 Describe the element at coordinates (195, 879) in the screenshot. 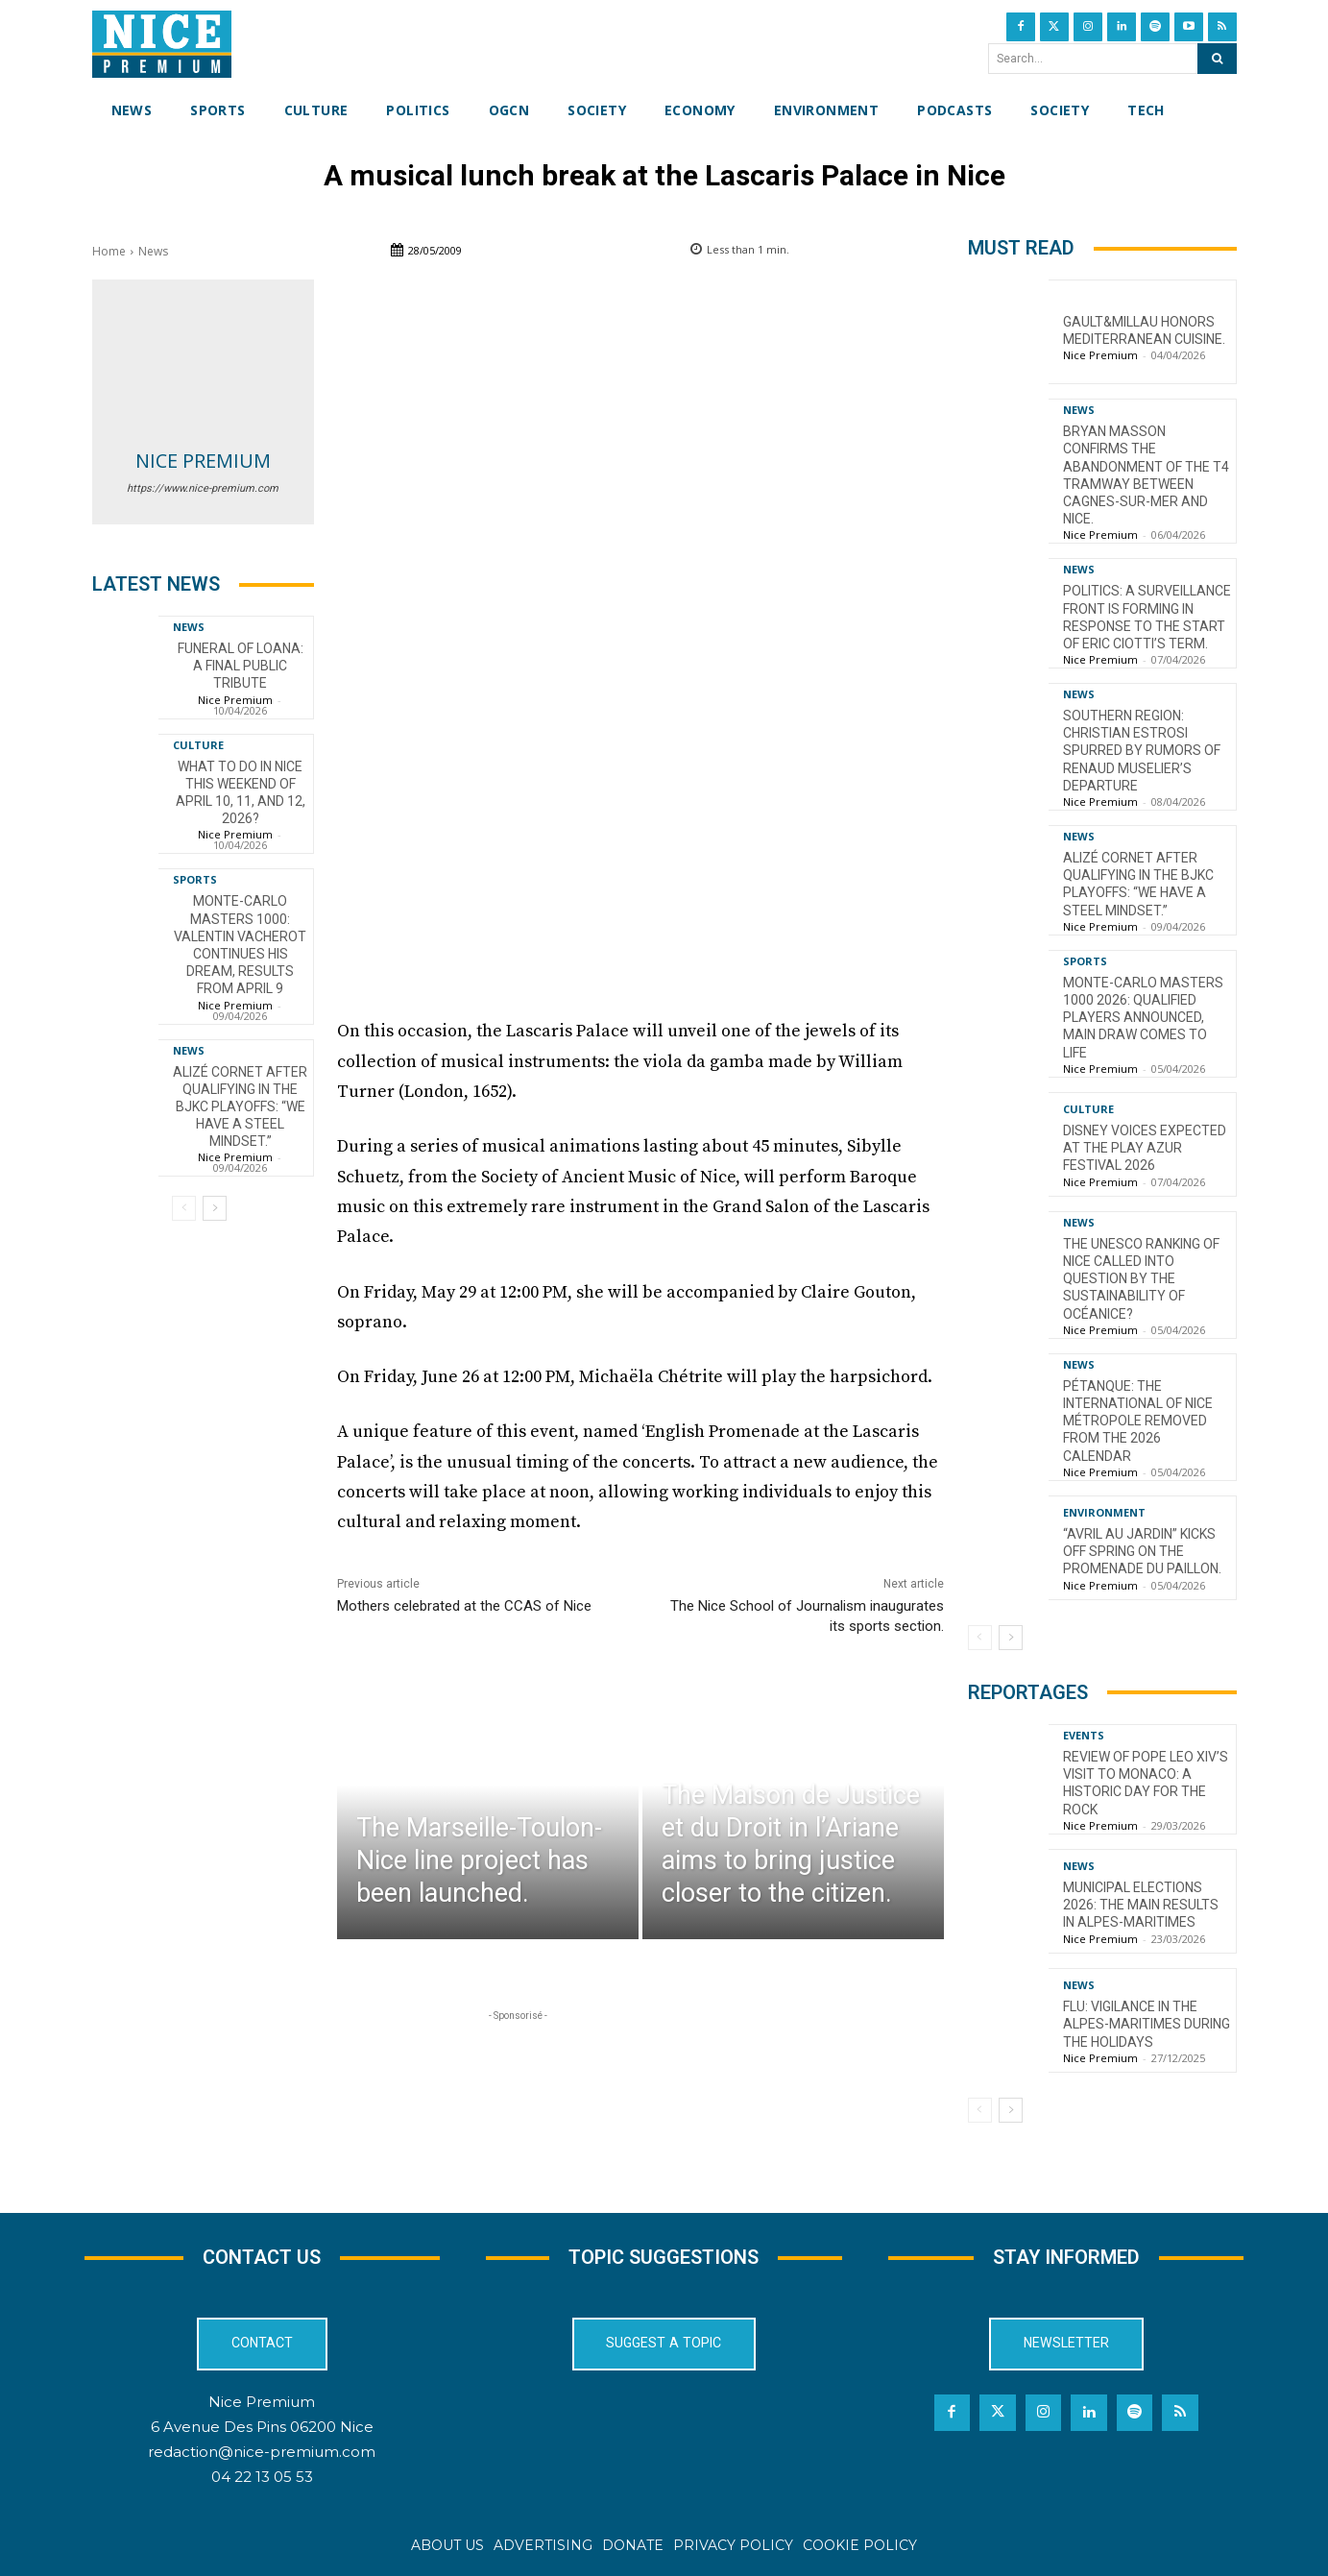

I see `Sports` at that location.